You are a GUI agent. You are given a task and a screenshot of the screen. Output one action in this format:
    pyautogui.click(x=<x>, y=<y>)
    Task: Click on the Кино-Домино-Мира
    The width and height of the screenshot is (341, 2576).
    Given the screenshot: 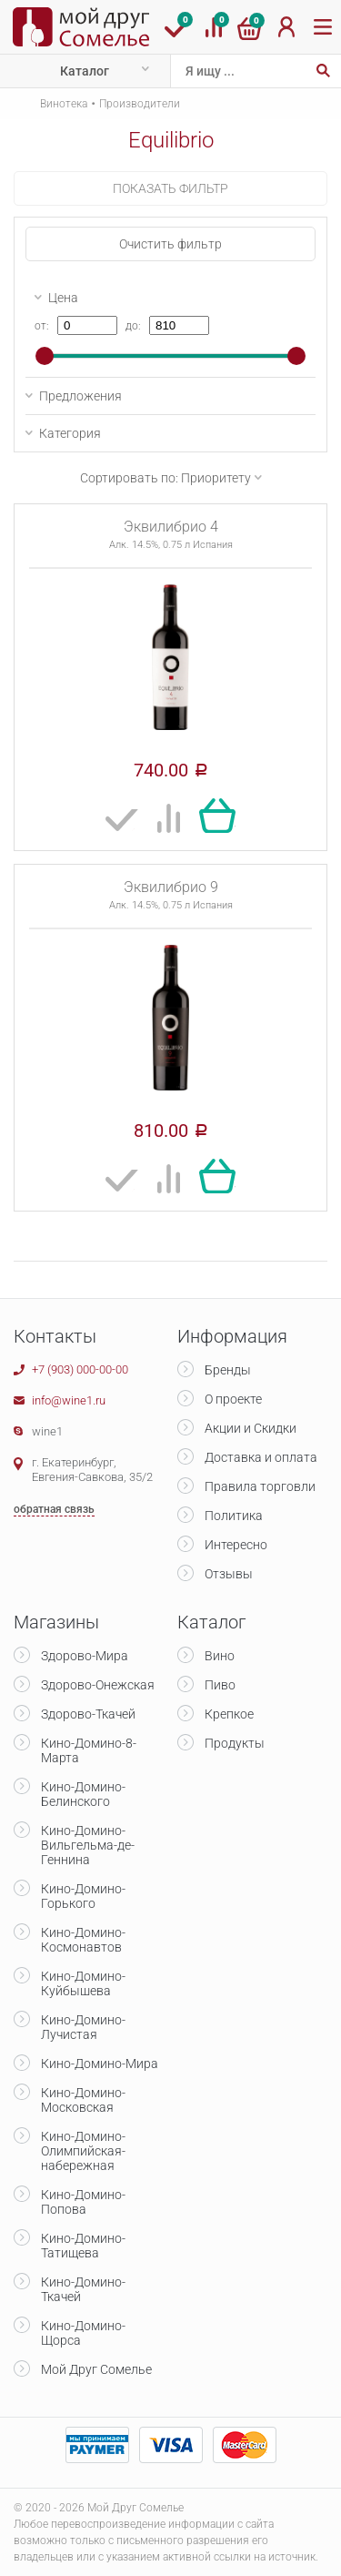 What is the action you would take?
    pyautogui.click(x=99, y=2063)
    